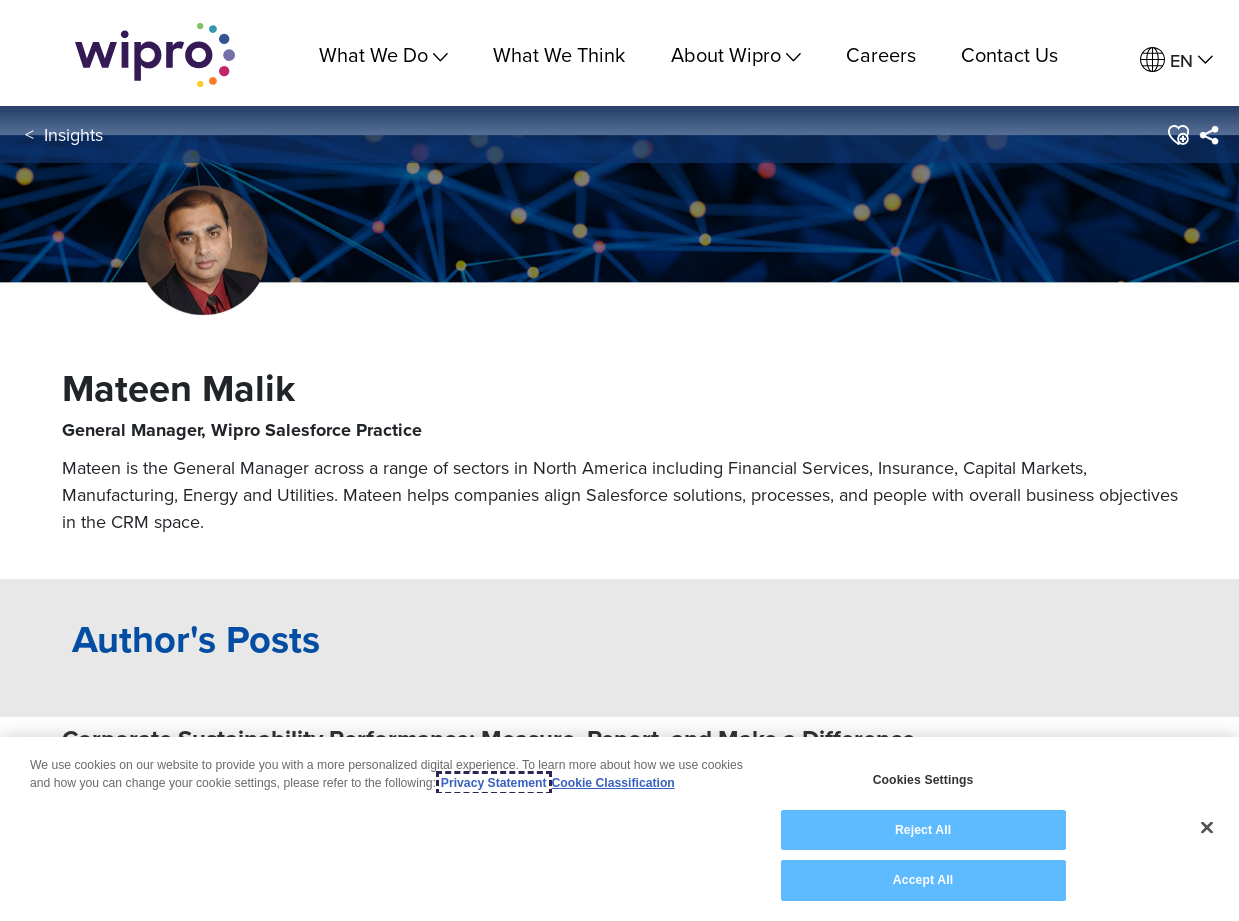 Image resolution: width=1239 pixels, height=921 pixels. I want to click on Cookie Classification [Legal Information, opens in a new tab], so click(613, 783).